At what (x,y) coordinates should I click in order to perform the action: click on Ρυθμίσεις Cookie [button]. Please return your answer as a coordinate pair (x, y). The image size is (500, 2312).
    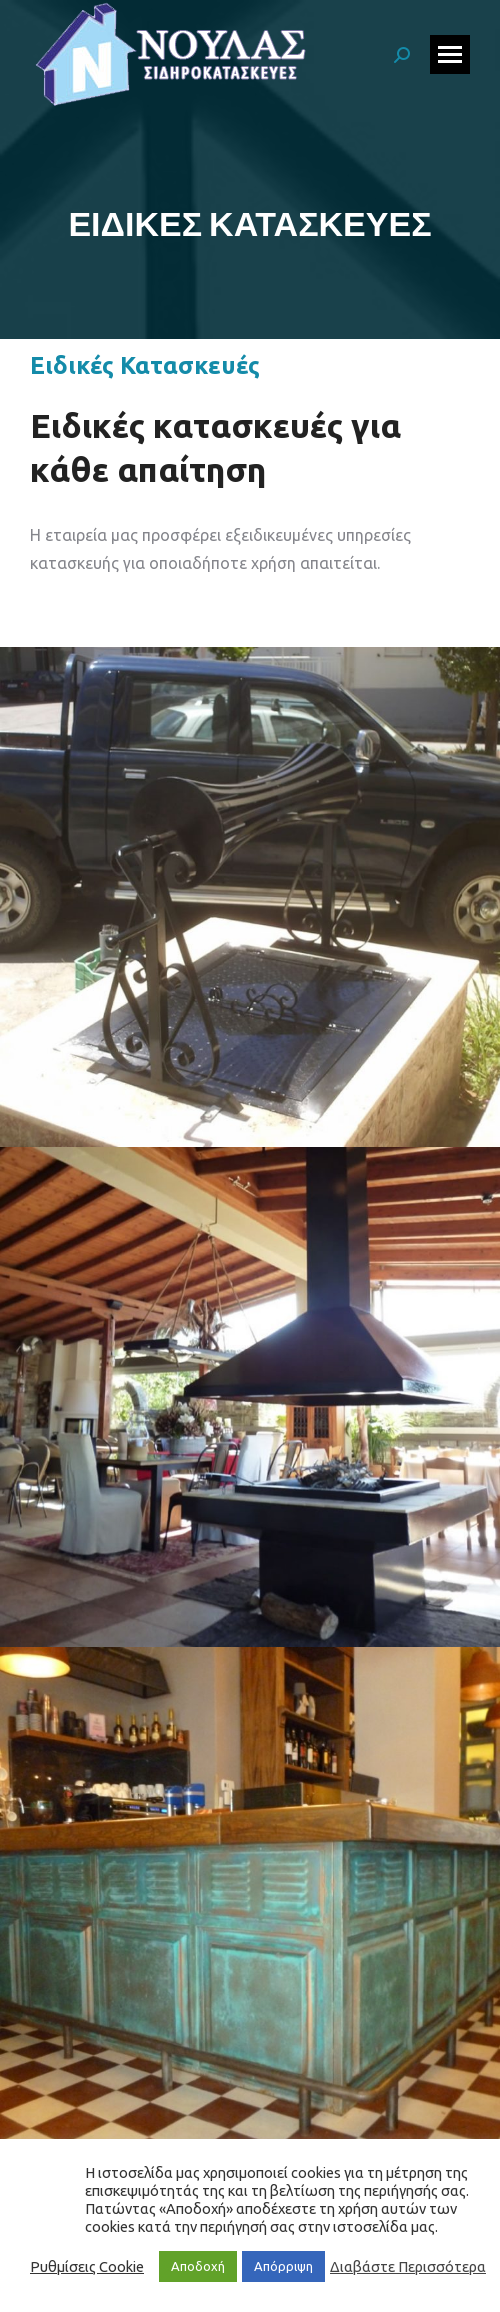
    Looking at the image, I should click on (87, 2266).